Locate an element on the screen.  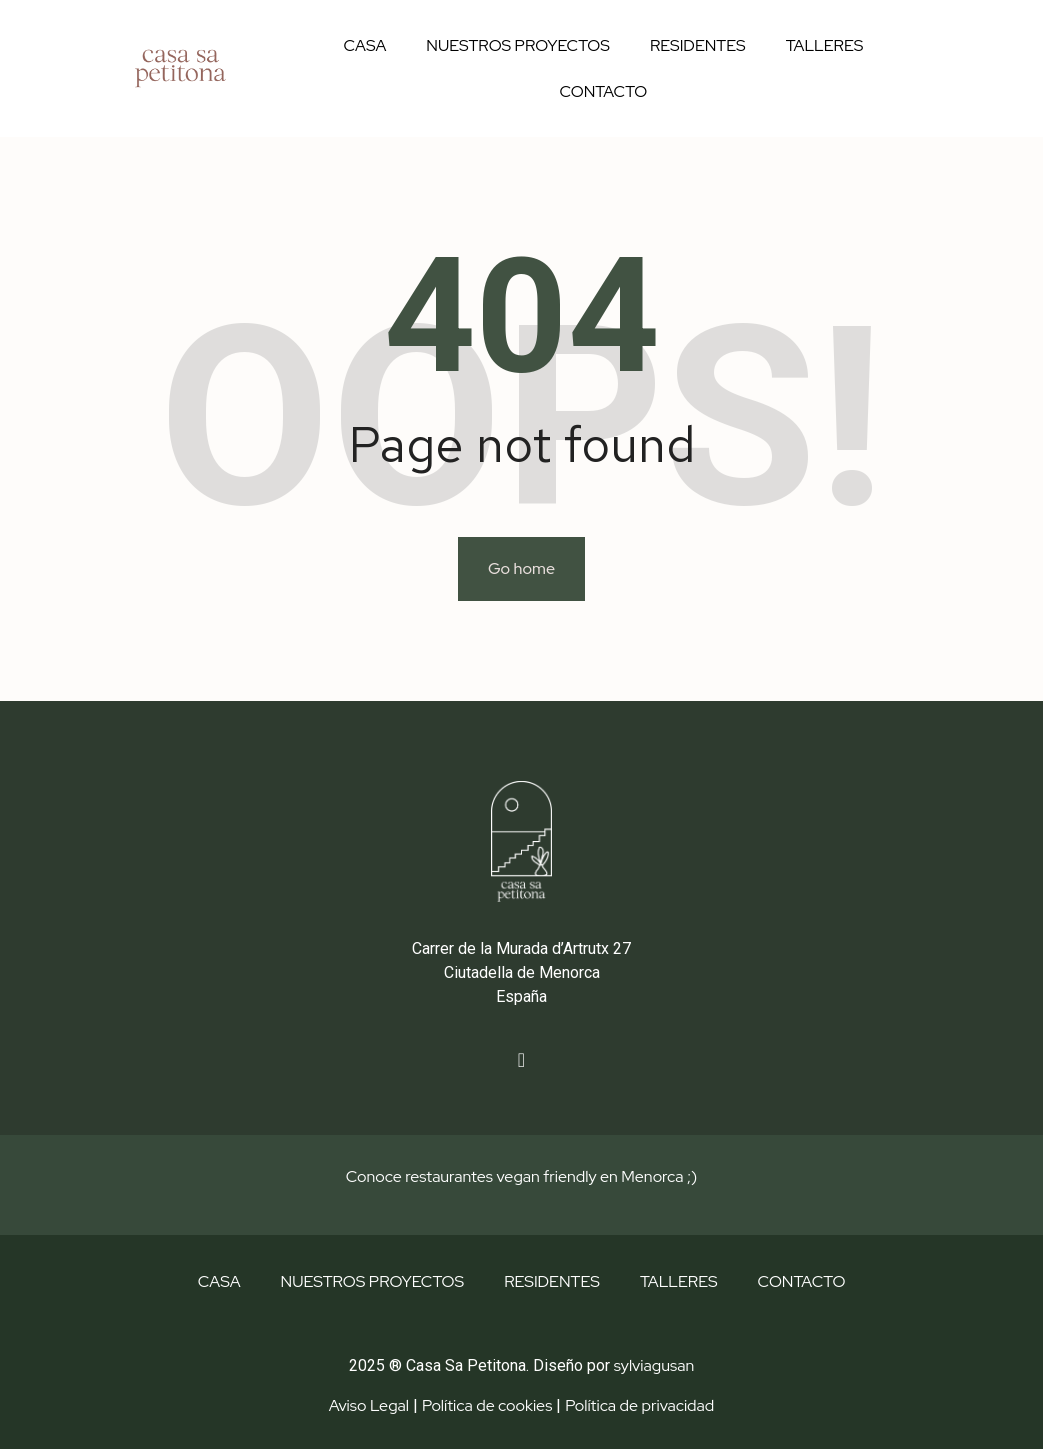
Conoce restaurantes vegan friendly en Menorca ;) is located at coordinates (521, 1176).